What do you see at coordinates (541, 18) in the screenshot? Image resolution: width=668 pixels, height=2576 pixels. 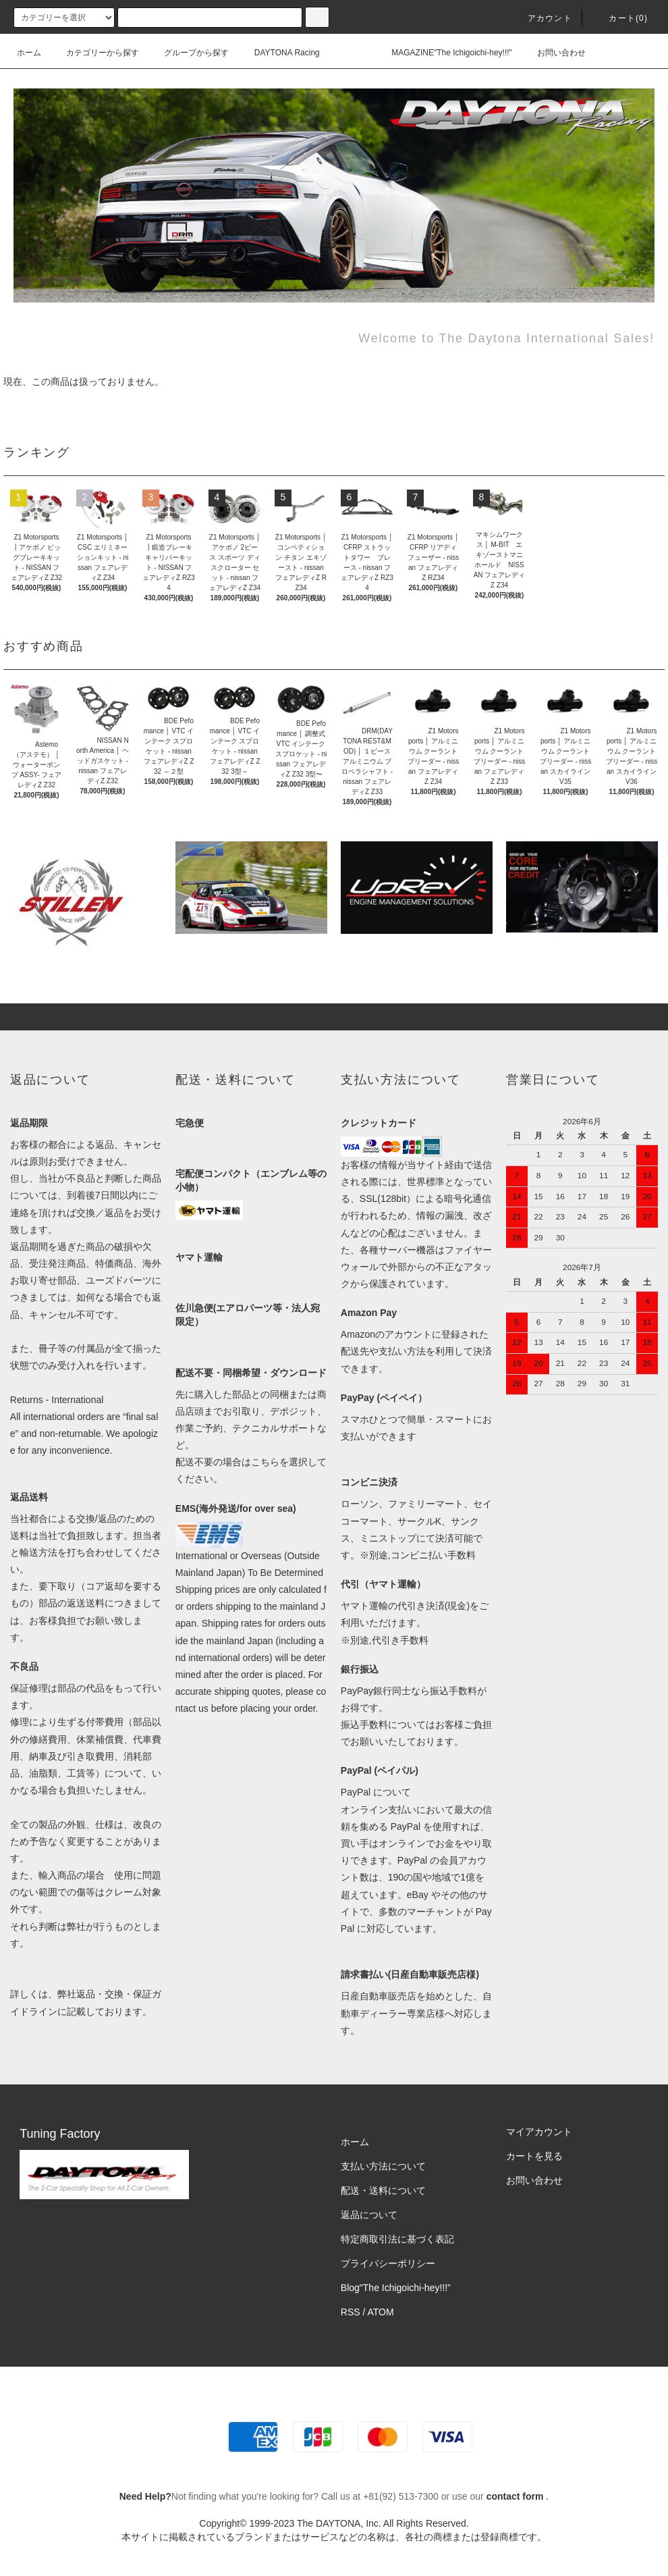 I see `アカウント` at bounding box center [541, 18].